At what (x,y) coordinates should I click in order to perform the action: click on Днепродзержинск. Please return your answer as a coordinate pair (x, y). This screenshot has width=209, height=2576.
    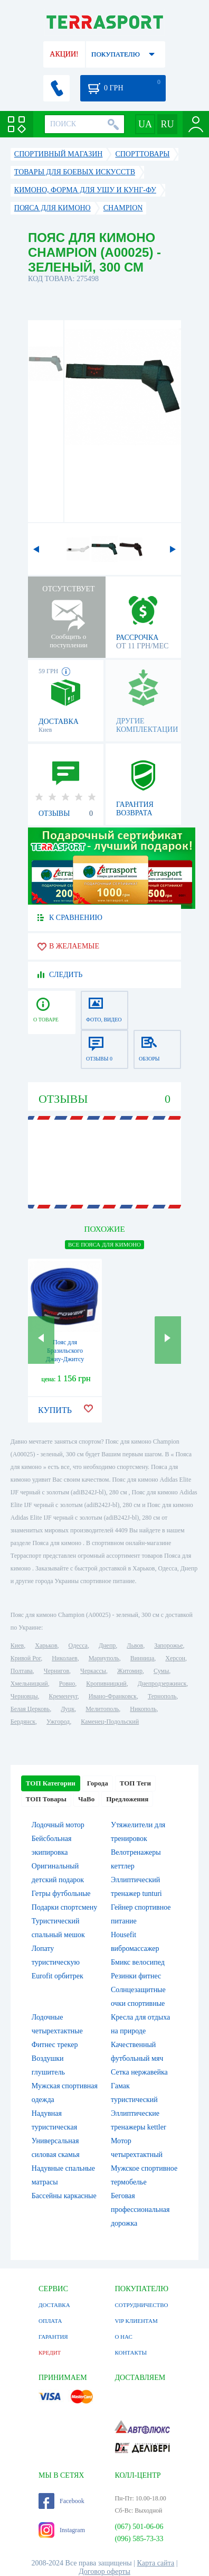
    Looking at the image, I should click on (162, 1683).